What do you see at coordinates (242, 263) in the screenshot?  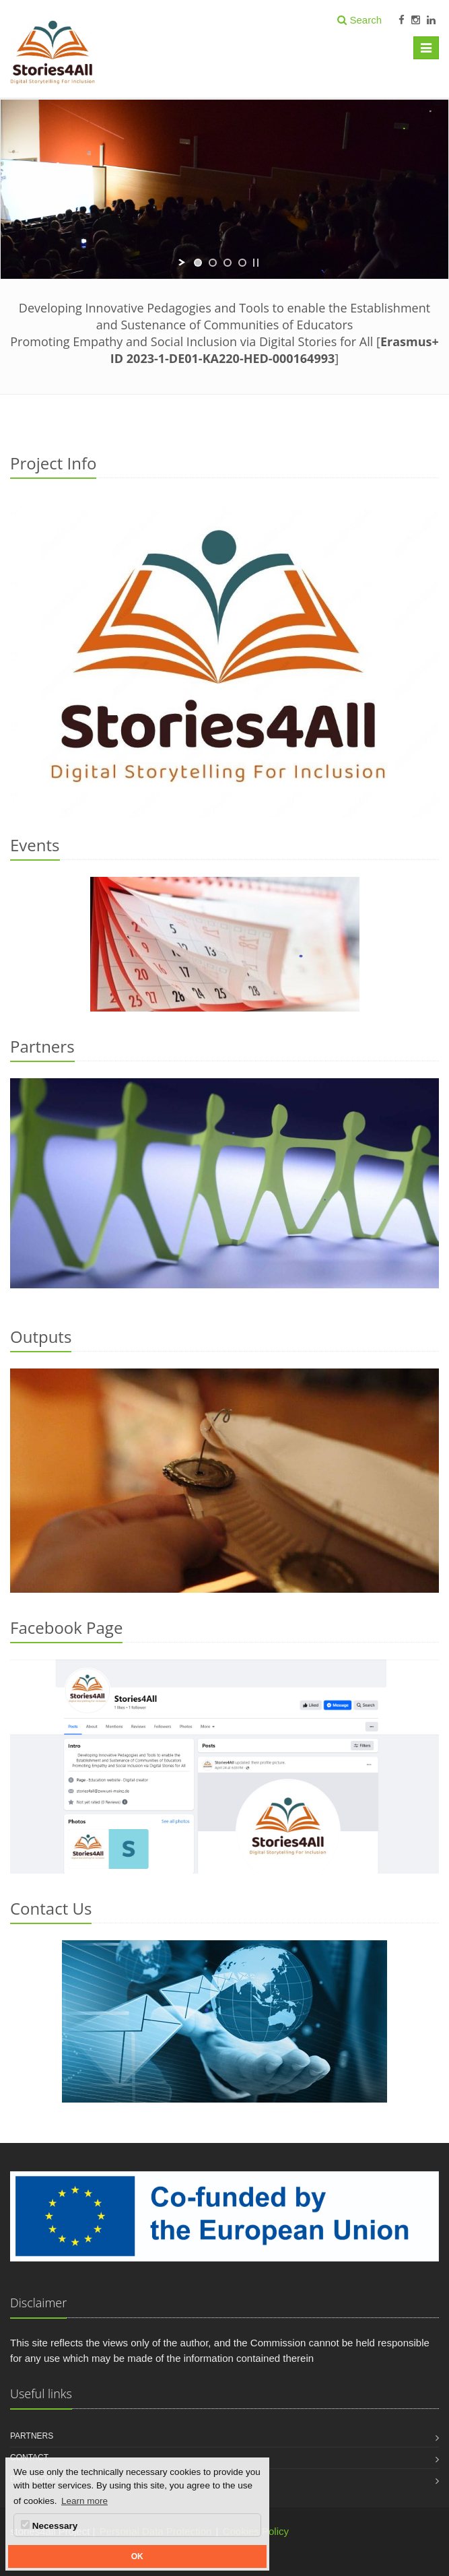 I see `[jump to slide 4]` at bounding box center [242, 263].